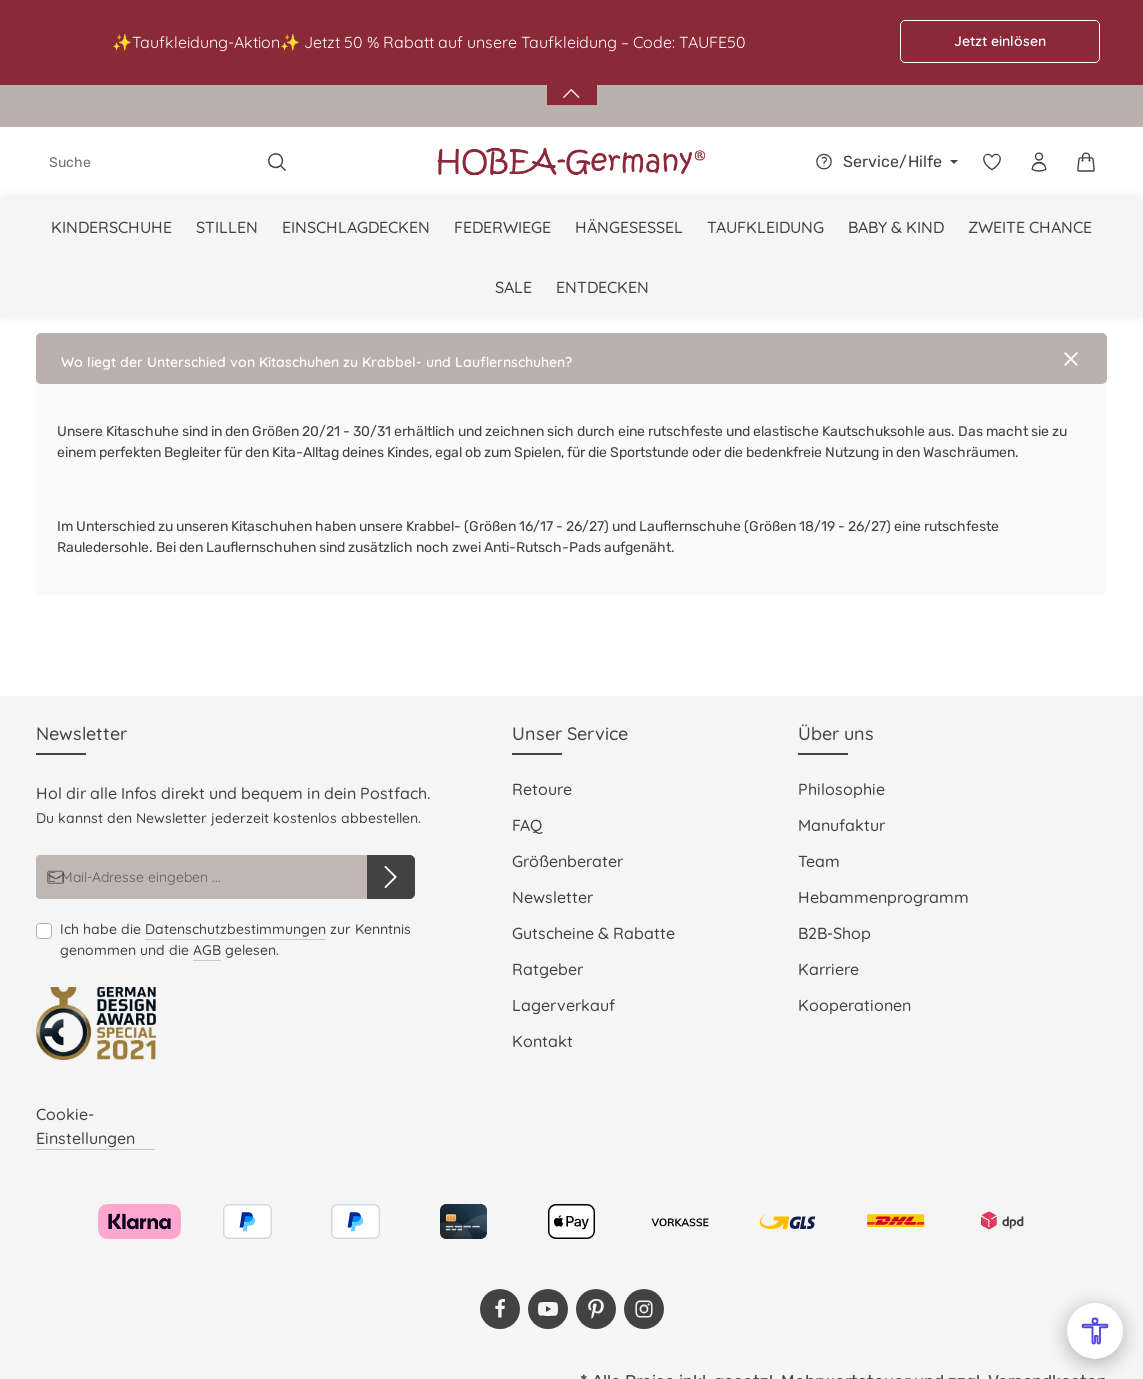 The image size is (1143, 1379). What do you see at coordinates (548, 1309) in the screenshot?
I see `[Youtube]` at bounding box center [548, 1309].